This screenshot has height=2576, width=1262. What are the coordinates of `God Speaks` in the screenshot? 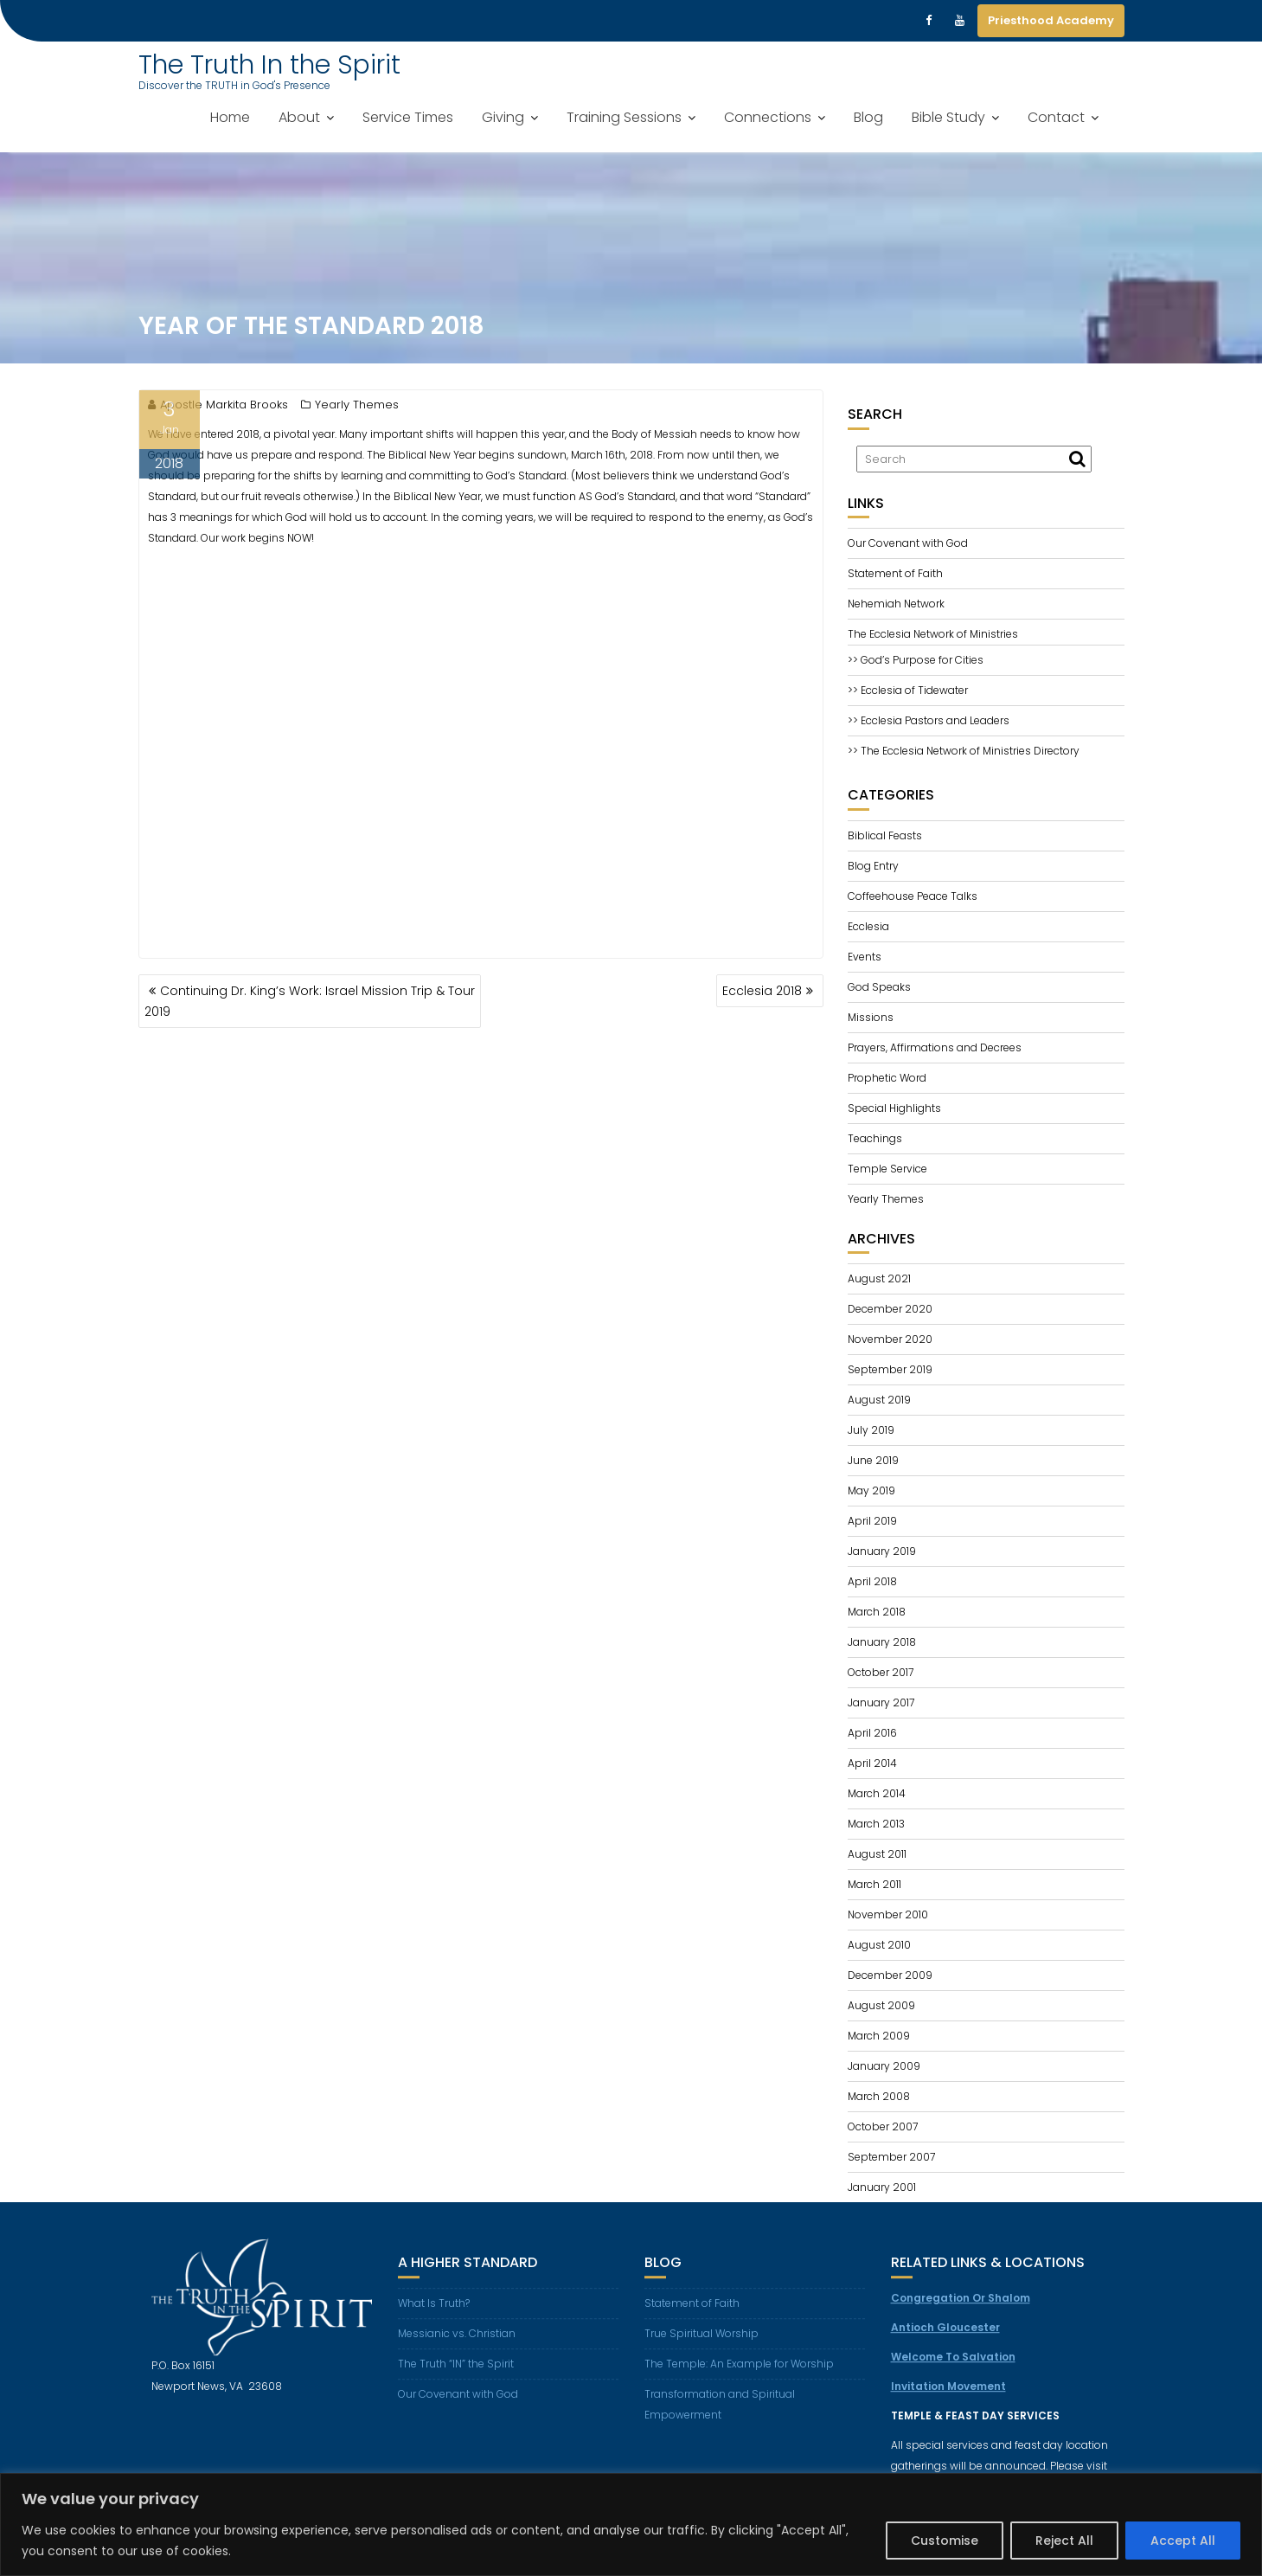 It's located at (879, 987).